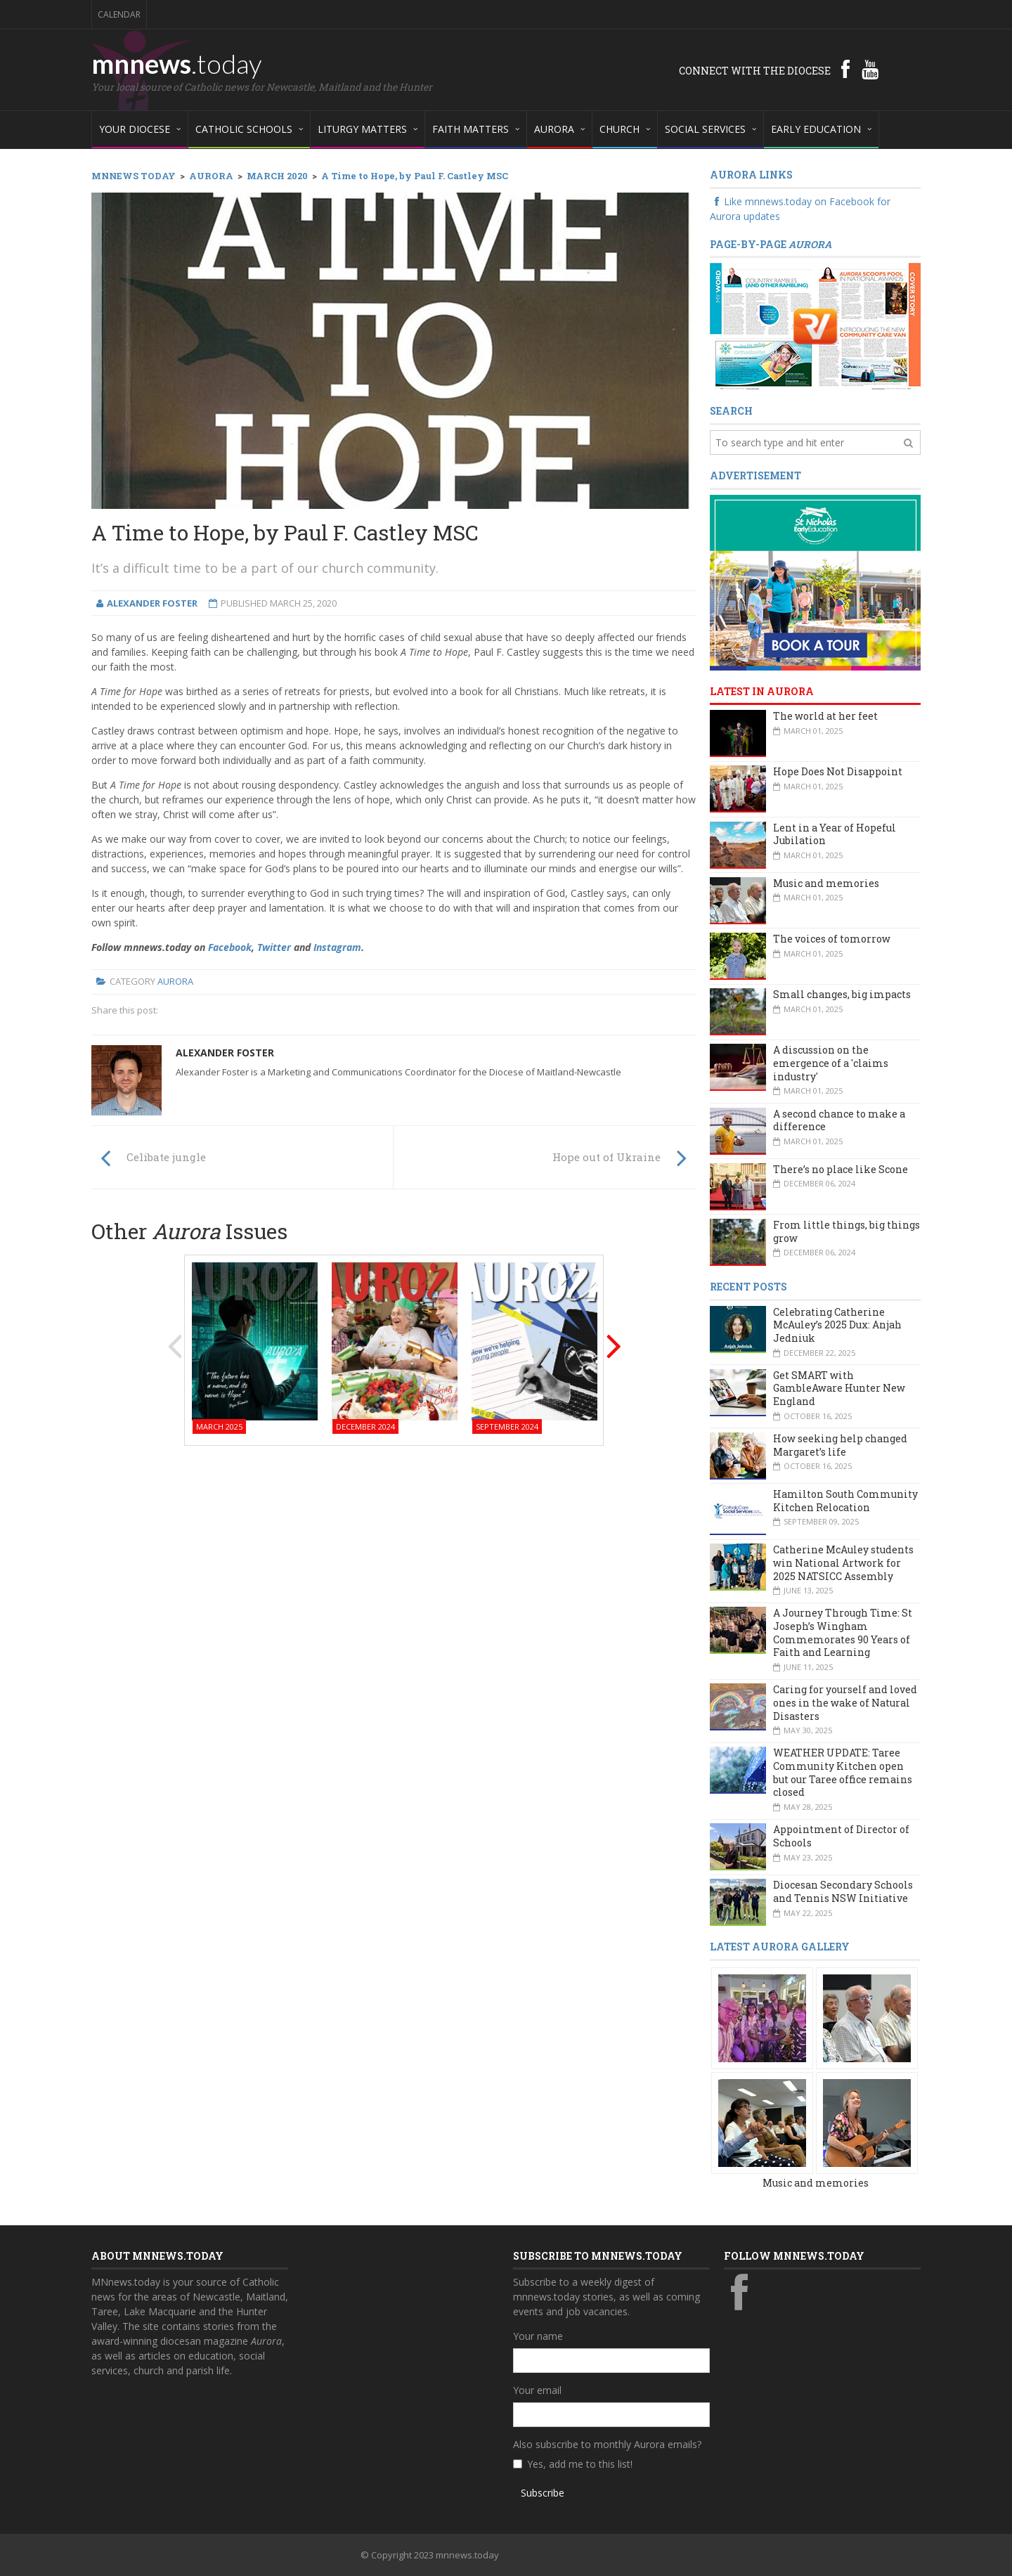  Describe the element at coordinates (826, 883) in the screenshot. I see `Music and memories` at that location.